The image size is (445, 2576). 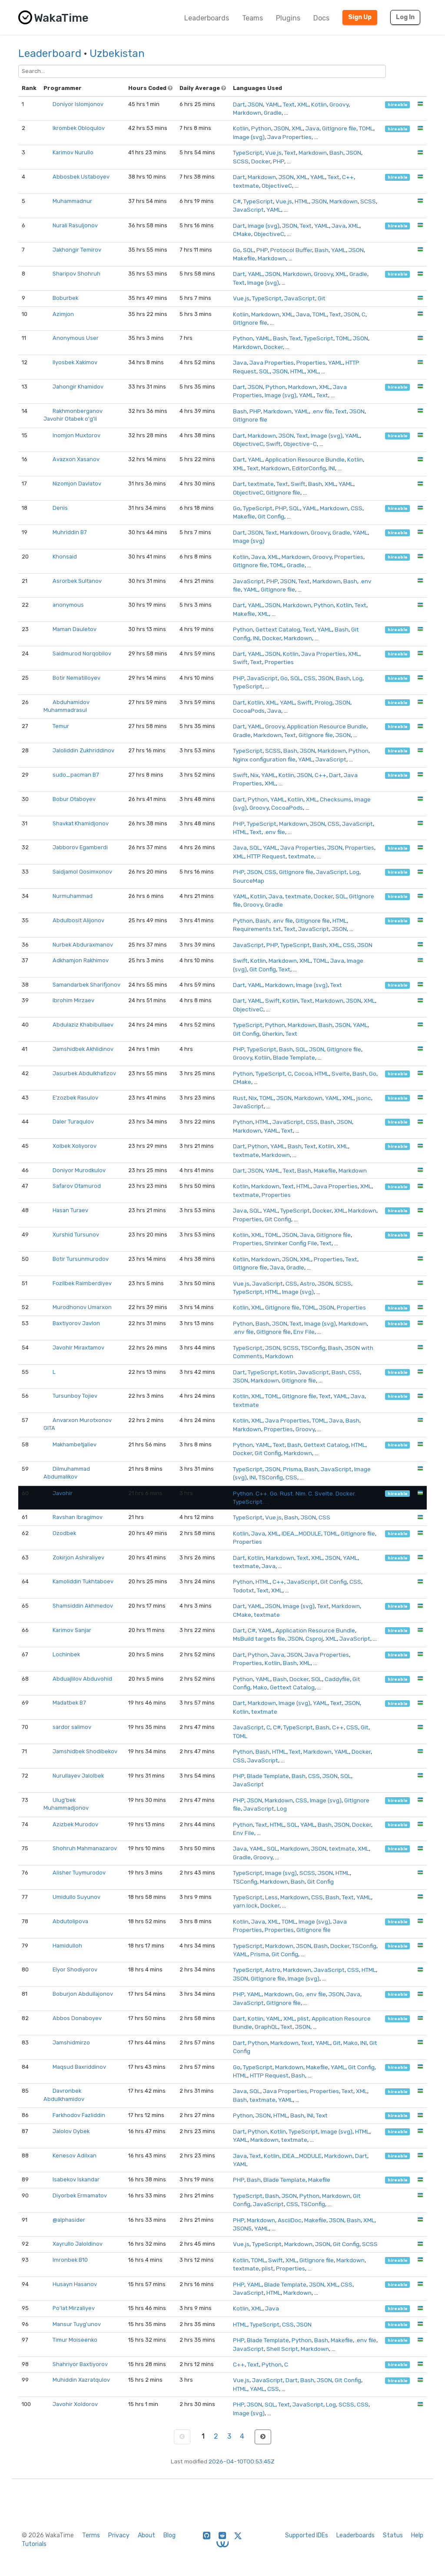 What do you see at coordinates (303, 2018) in the screenshot?
I see `plist` at bounding box center [303, 2018].